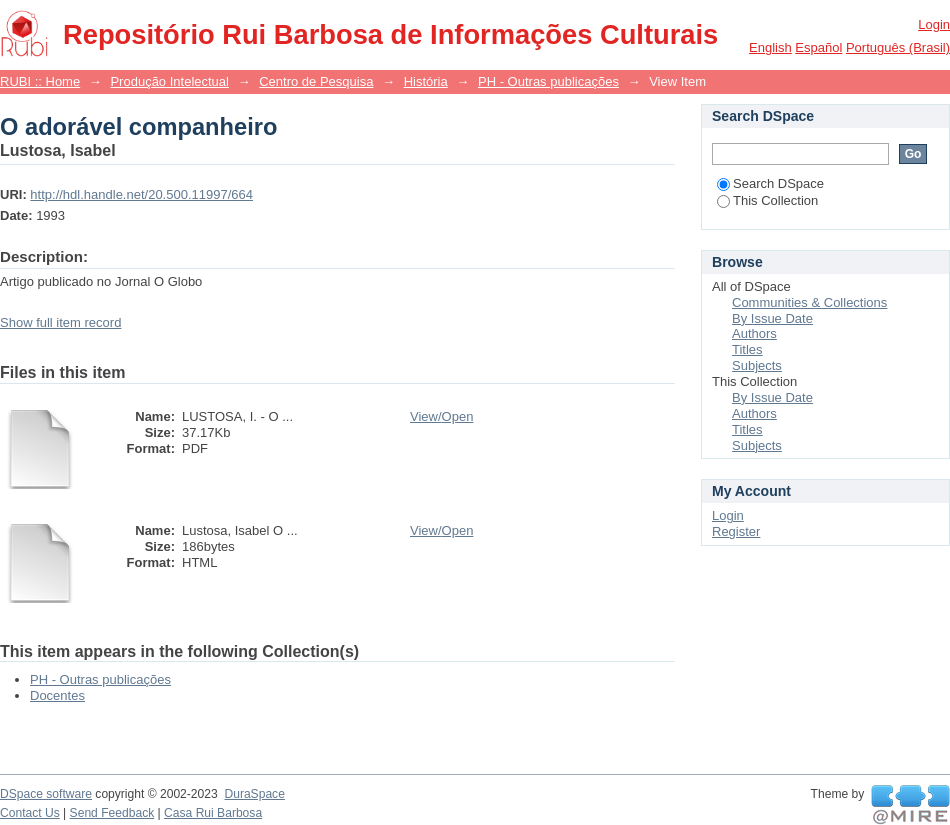  Describe the element at coordinates (254, 794) in the screenshot. I see `DuraSpace` at that location.